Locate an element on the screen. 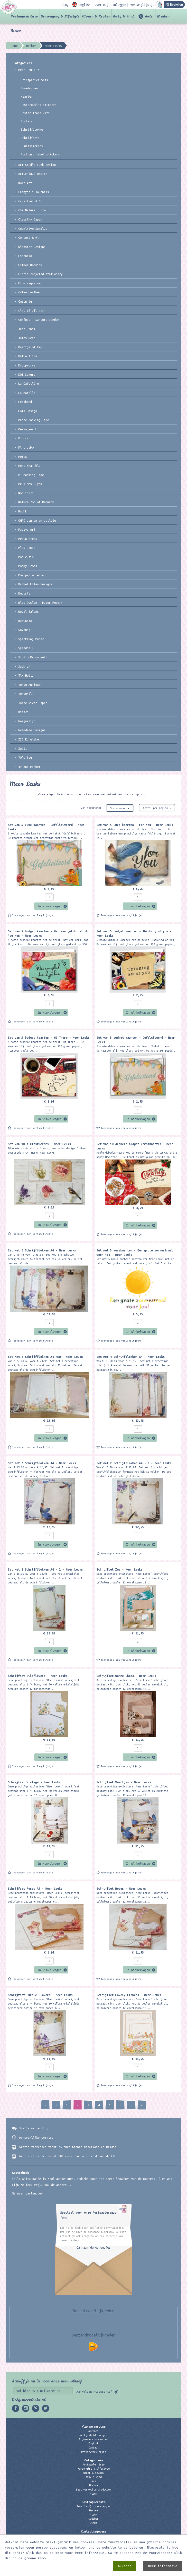  Wrendale Designs is located at coordinates (32, 730).